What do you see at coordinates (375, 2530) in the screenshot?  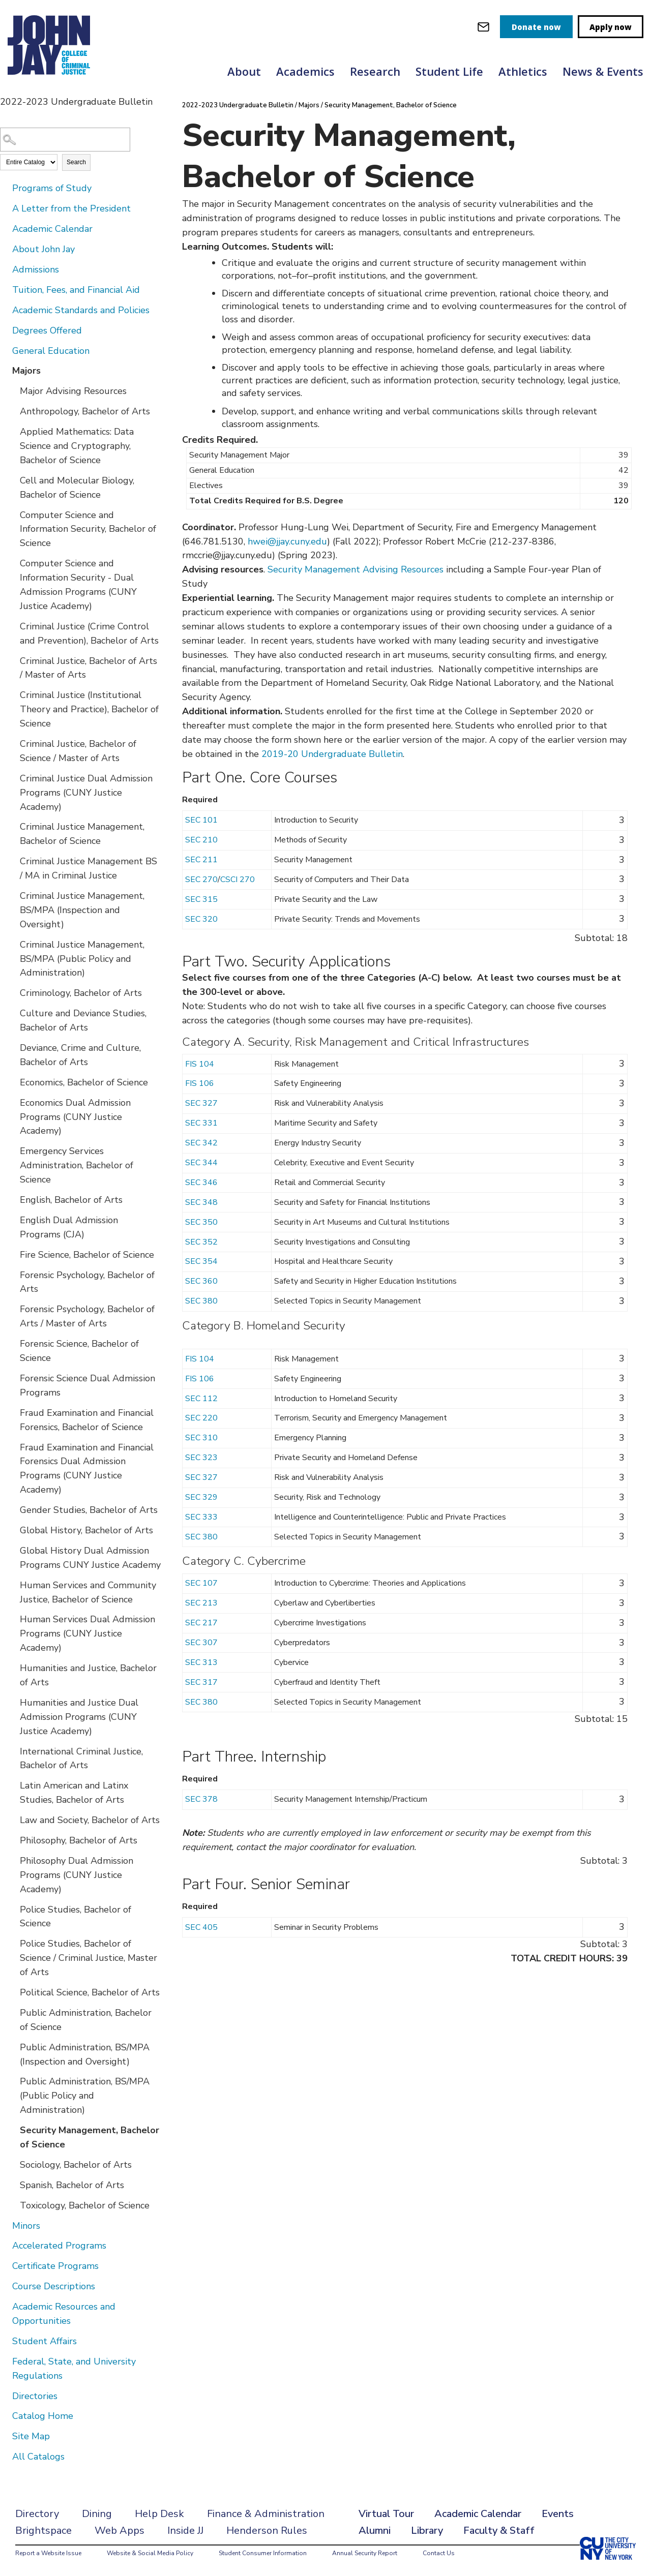 I see `Alumni` at bounding box center [375, 2530].